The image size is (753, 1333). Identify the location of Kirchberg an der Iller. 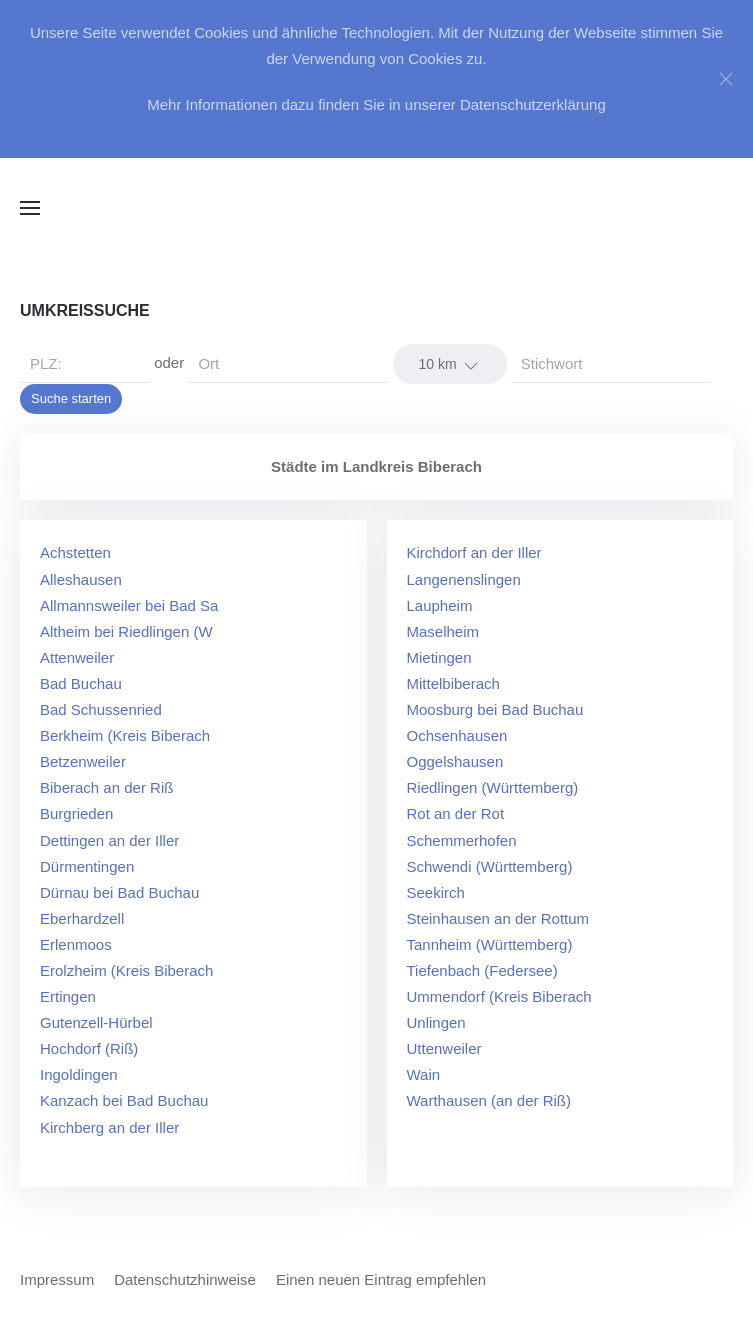
(109, 1127).